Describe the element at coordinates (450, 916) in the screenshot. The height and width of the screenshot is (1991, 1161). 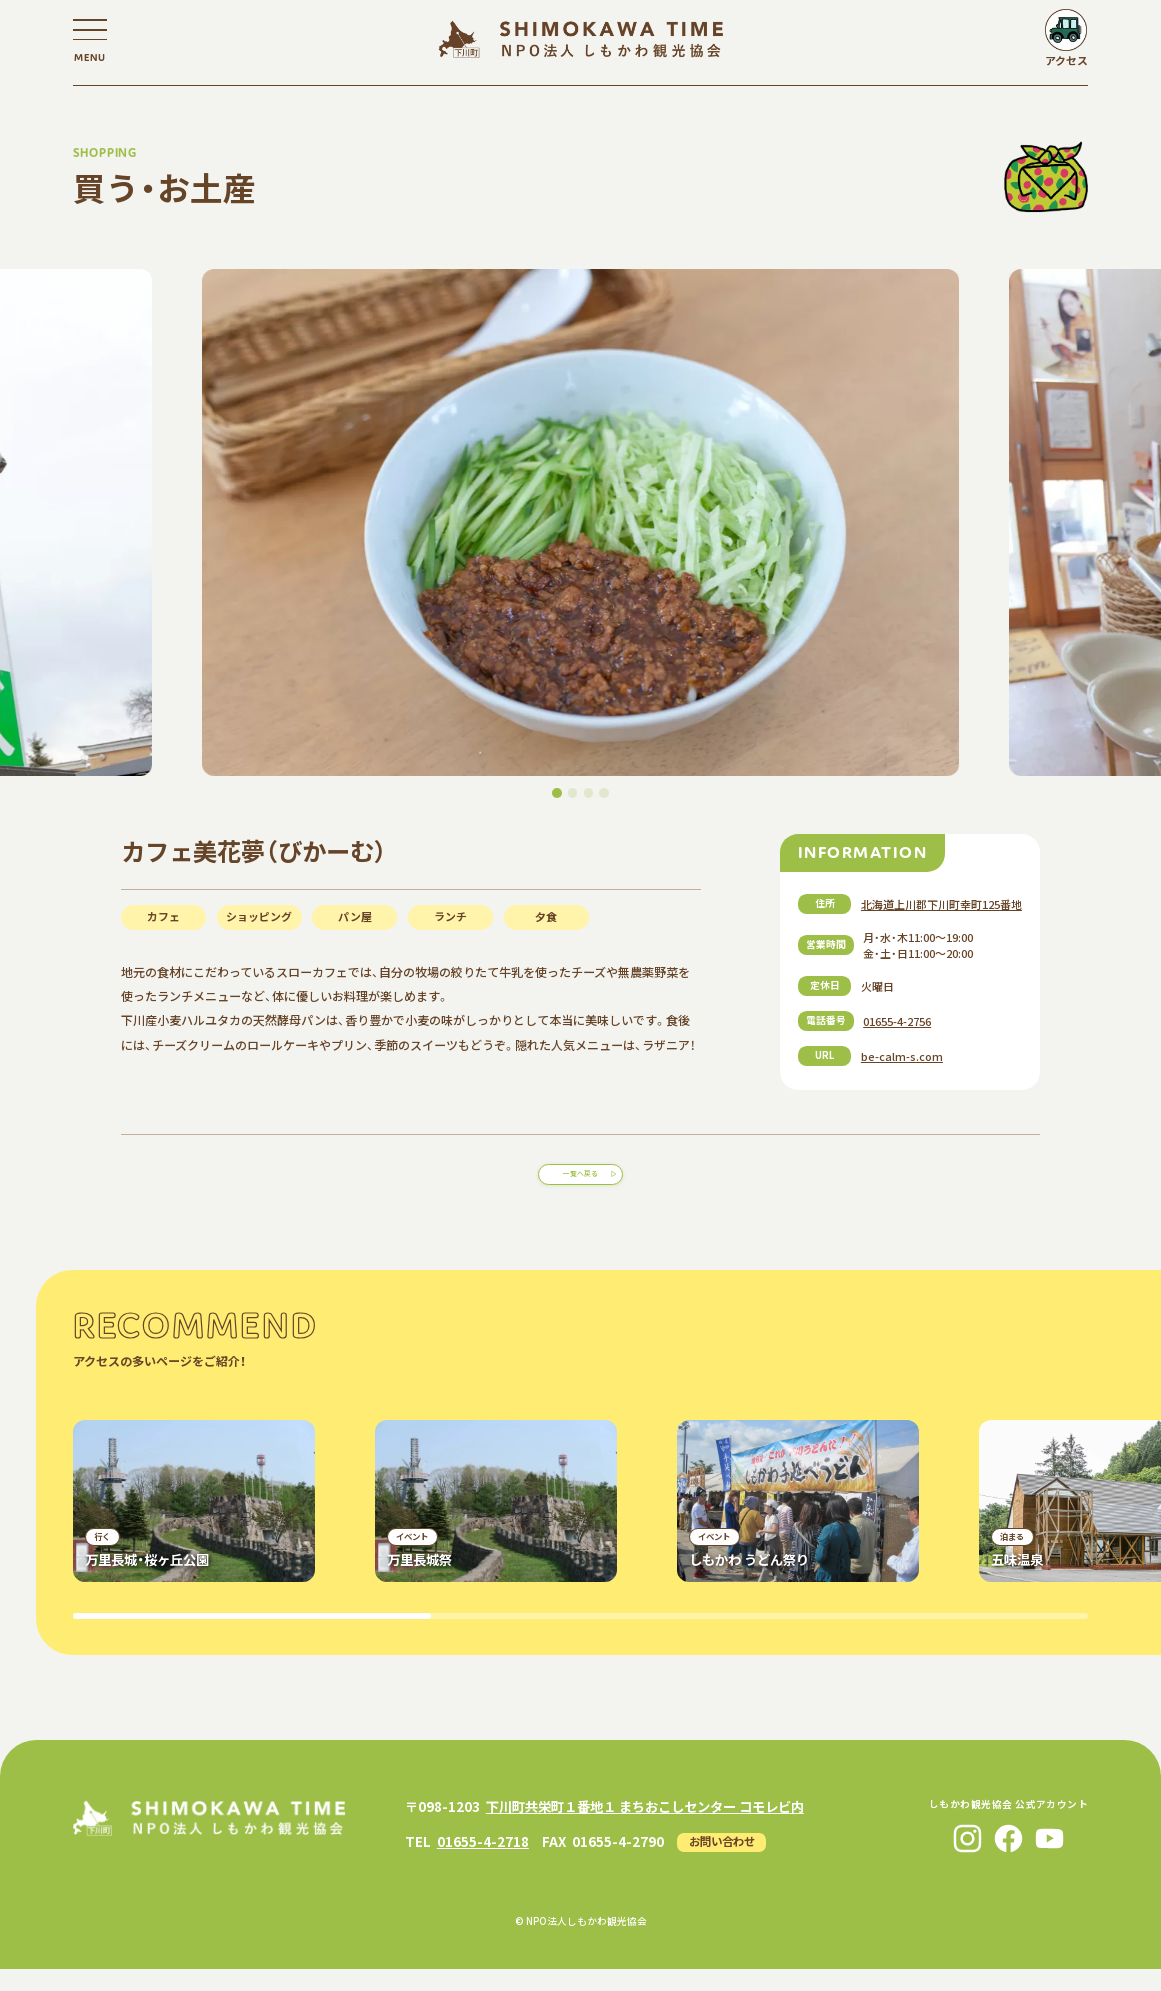
I see `ランチ` at that location.